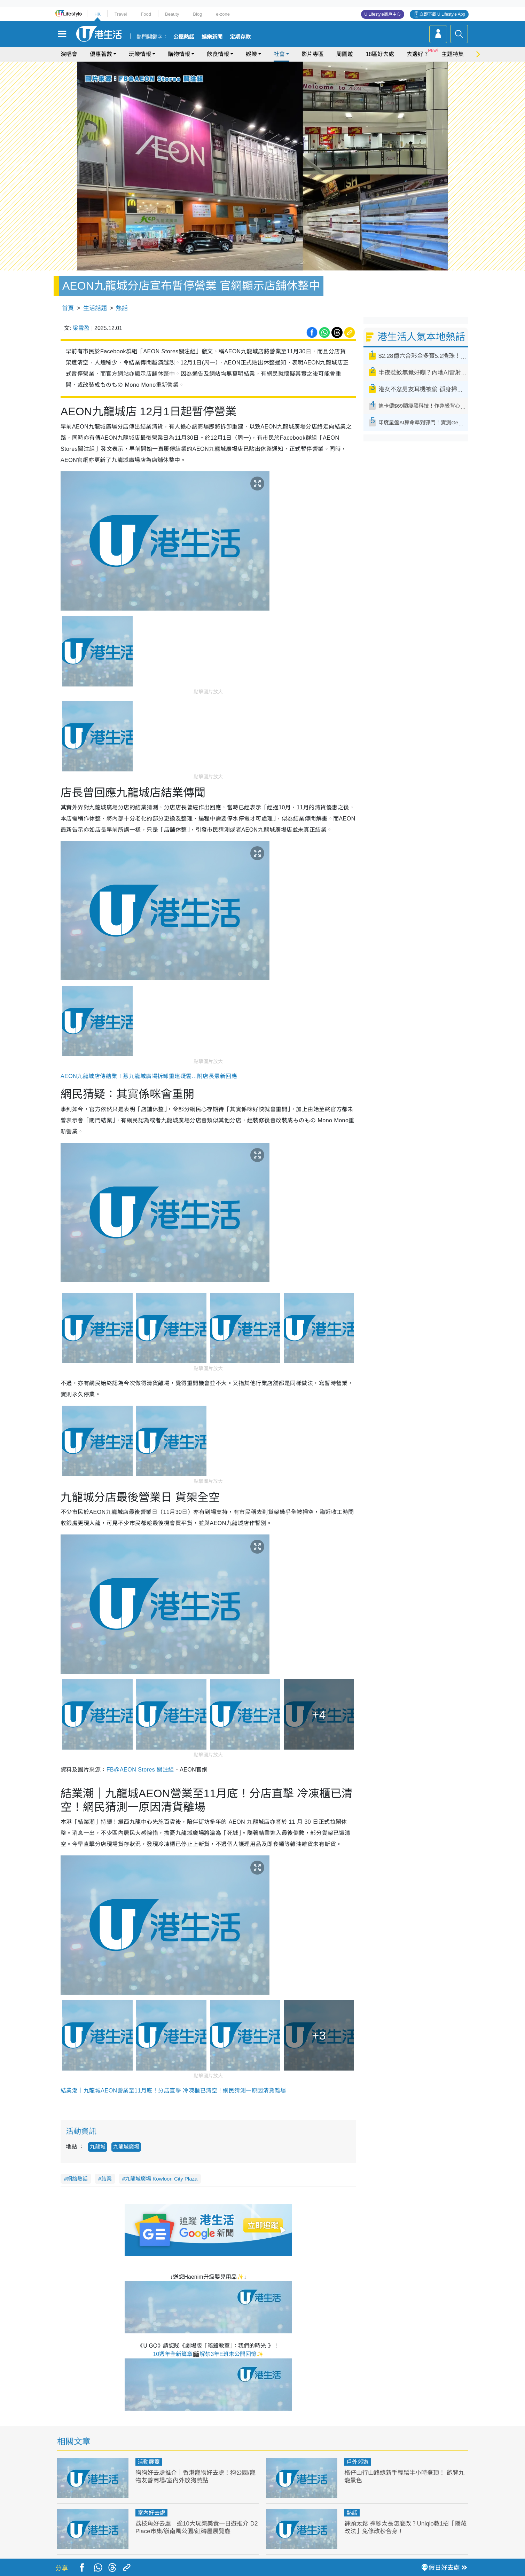 The height and width of the screenshot is (2576, 525). Describe the element at coordinates (149, 1076) in the screenshot. I see `AEON九龍城店傳結業！惹九龍城廣場拆卸重建疑雲...附店長最新回應` at that location.